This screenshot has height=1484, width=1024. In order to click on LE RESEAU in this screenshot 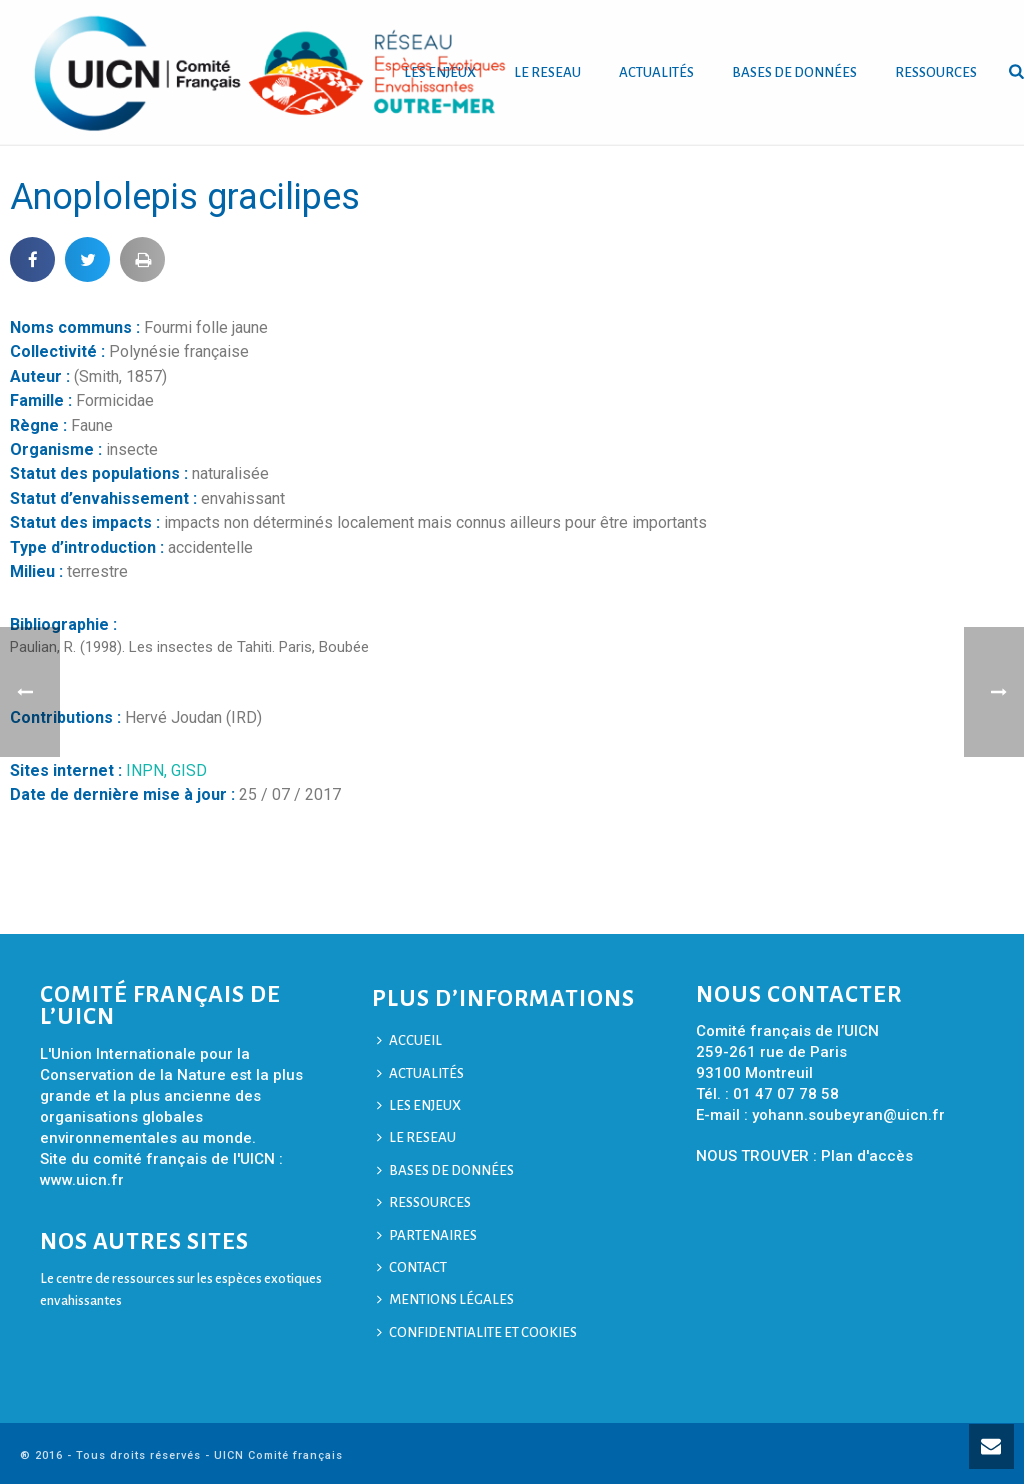, I will do `click(547, 72)`.